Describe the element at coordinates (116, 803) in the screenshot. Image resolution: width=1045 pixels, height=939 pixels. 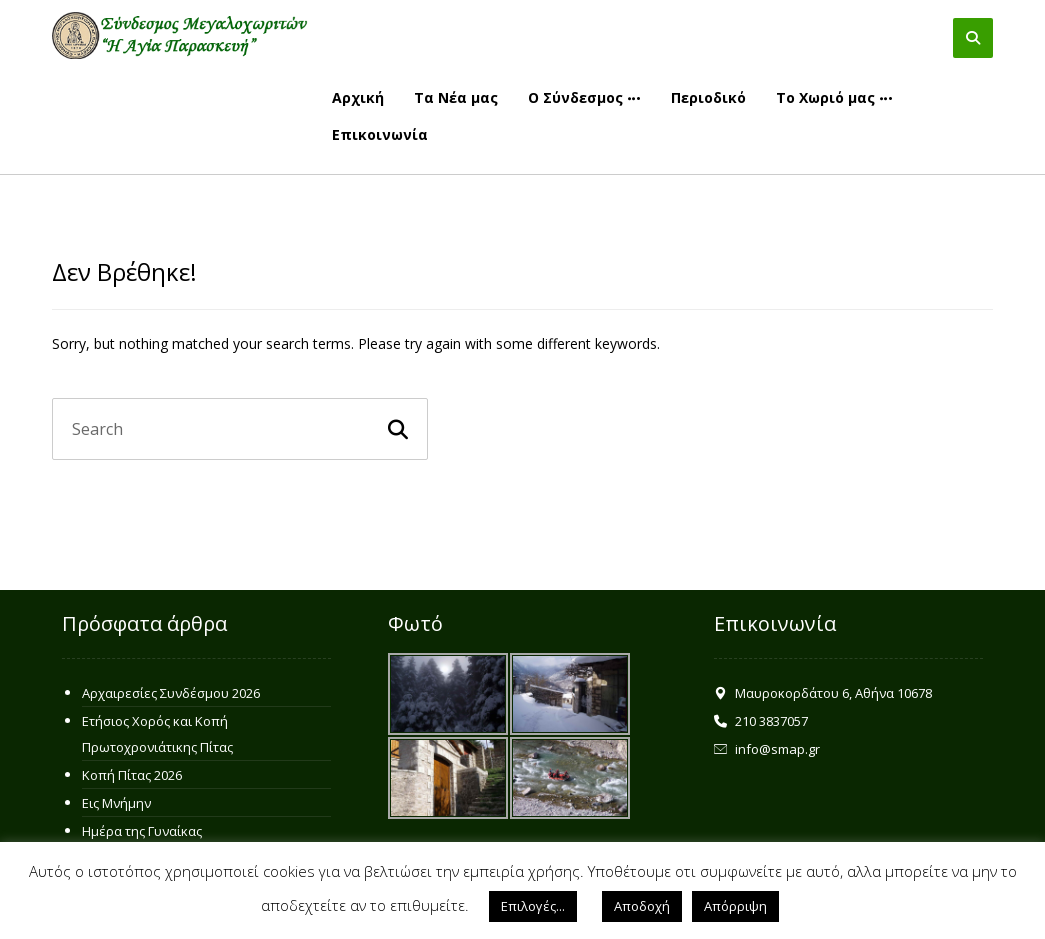
I see `Εις Μνήμην` at that location.